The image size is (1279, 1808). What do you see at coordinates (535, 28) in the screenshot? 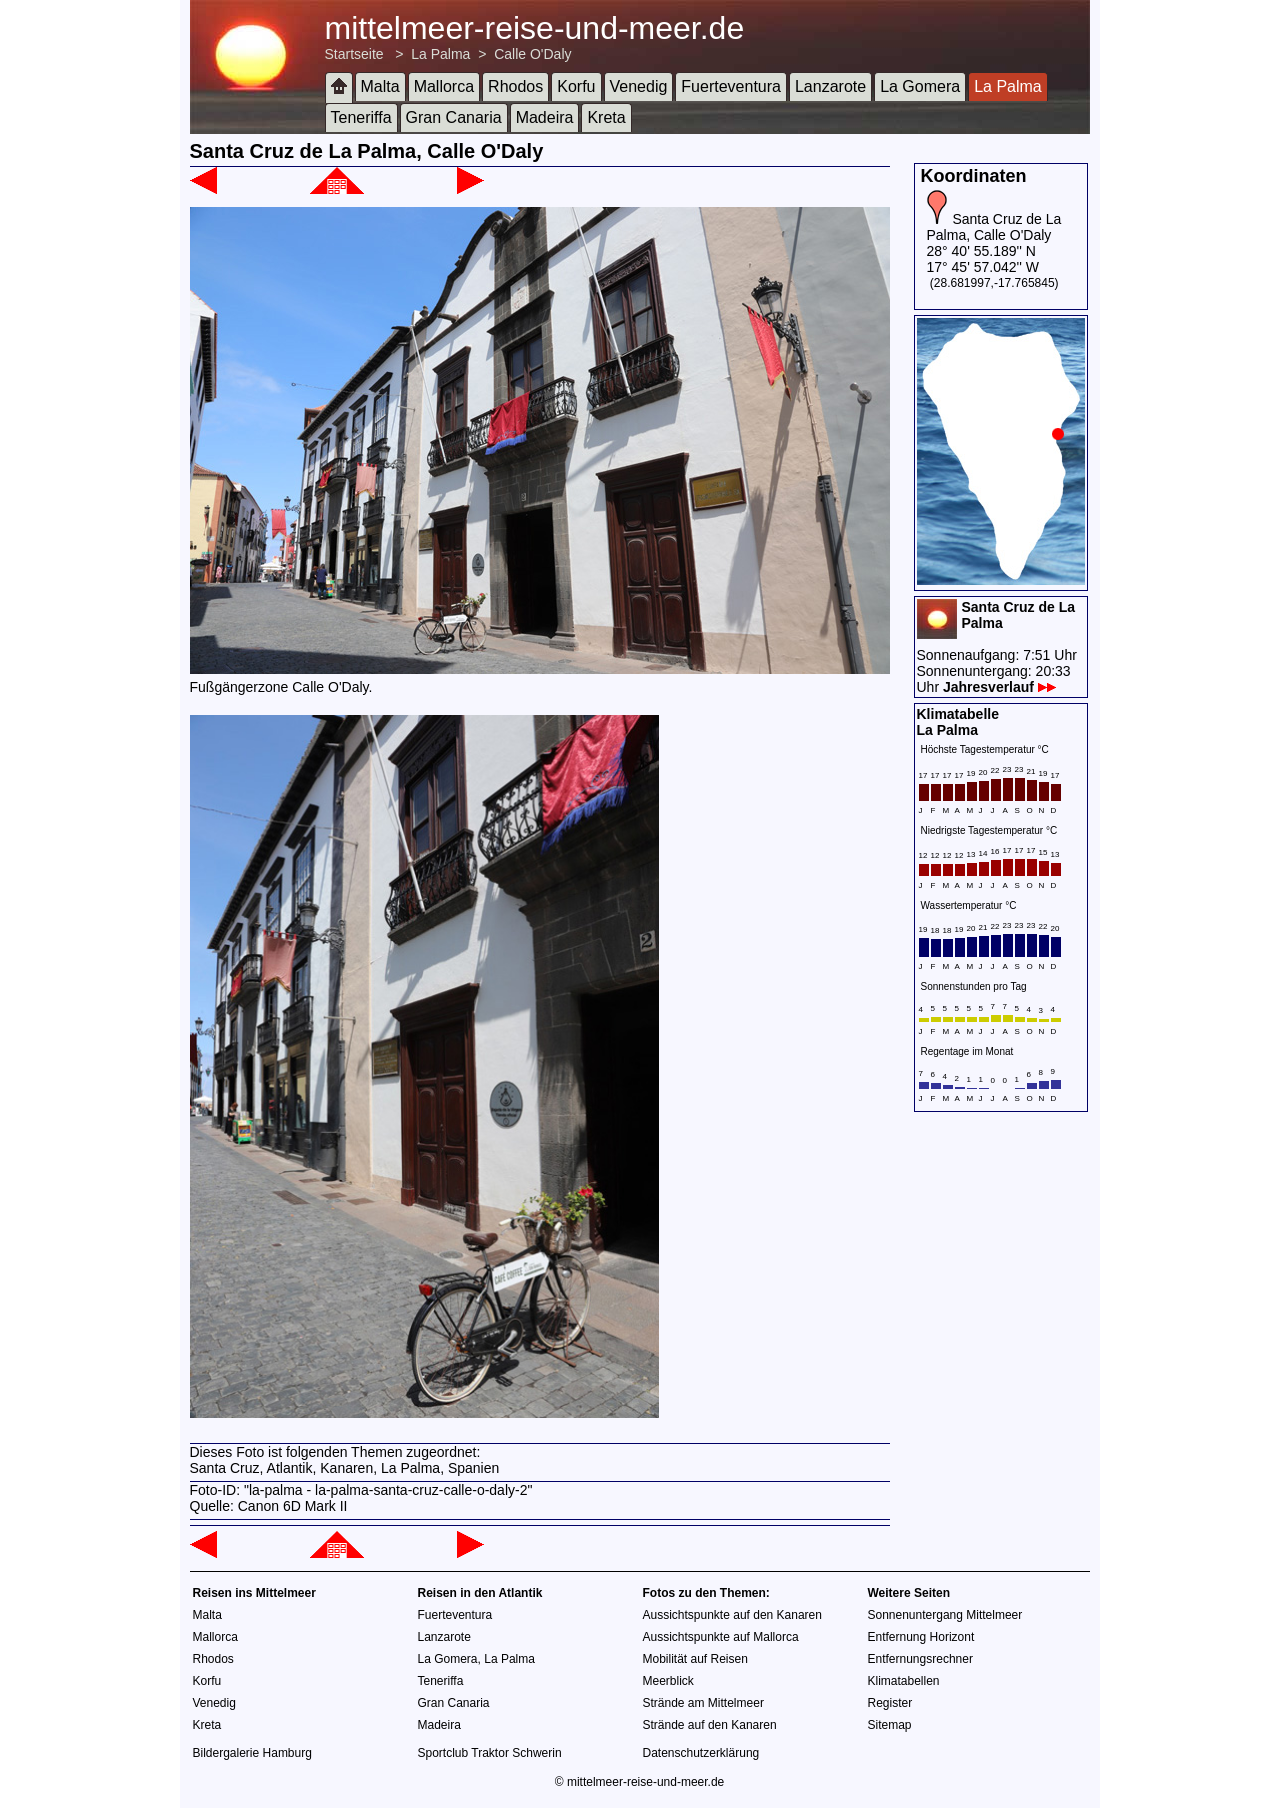
I see `mittelmeer-reise-und-meer.de` at bounding box center [535, 28].